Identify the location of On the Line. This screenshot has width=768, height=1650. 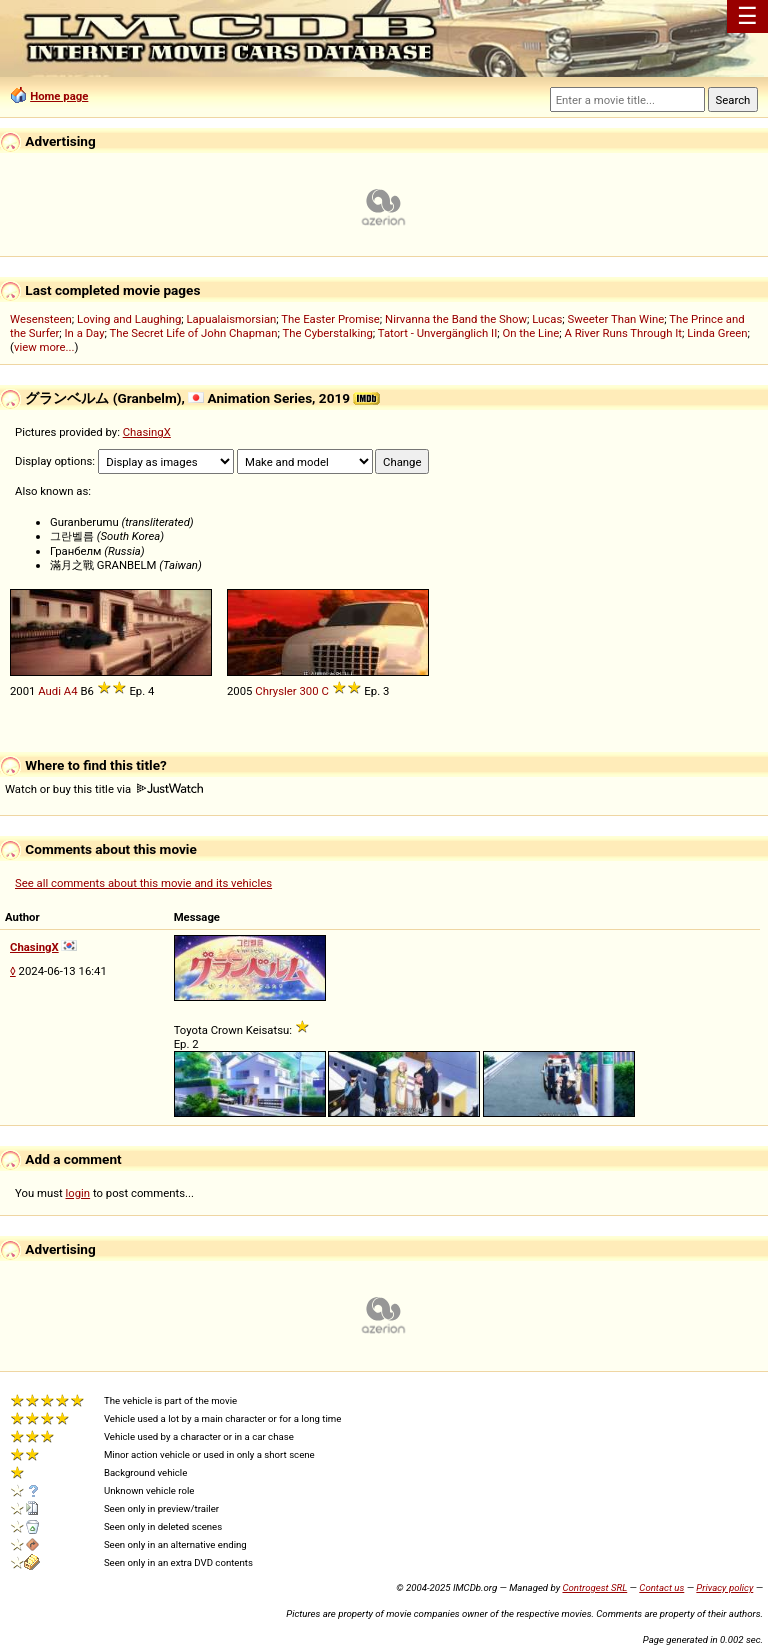
(530, 333).